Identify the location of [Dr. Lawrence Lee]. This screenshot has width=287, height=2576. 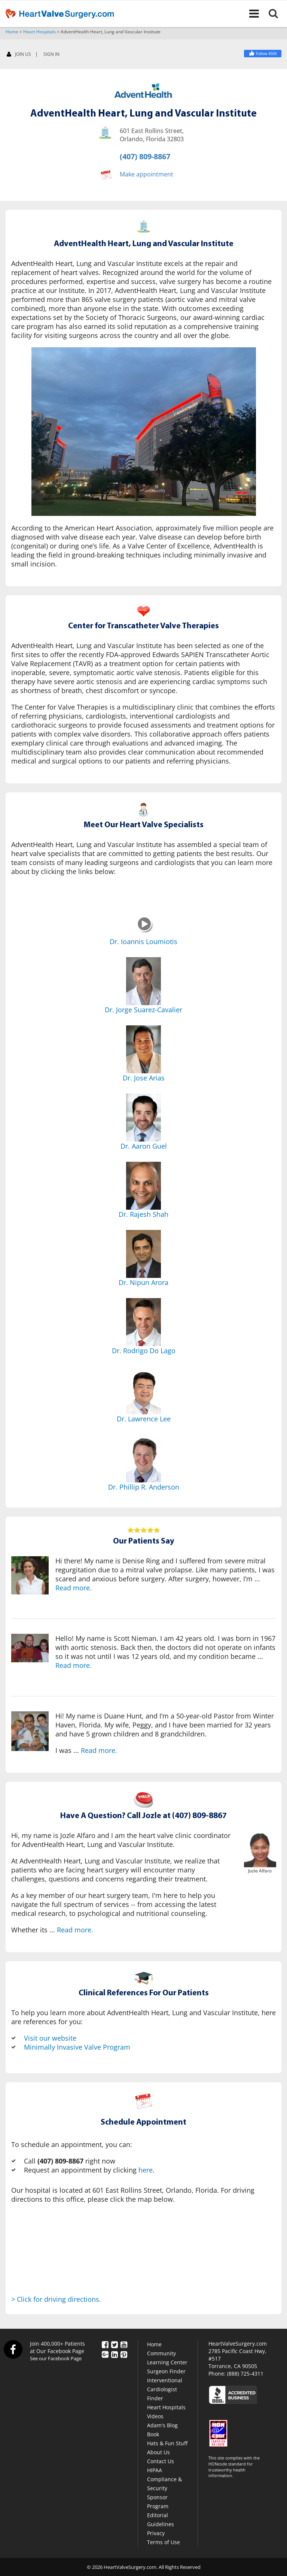
(143, 1390).